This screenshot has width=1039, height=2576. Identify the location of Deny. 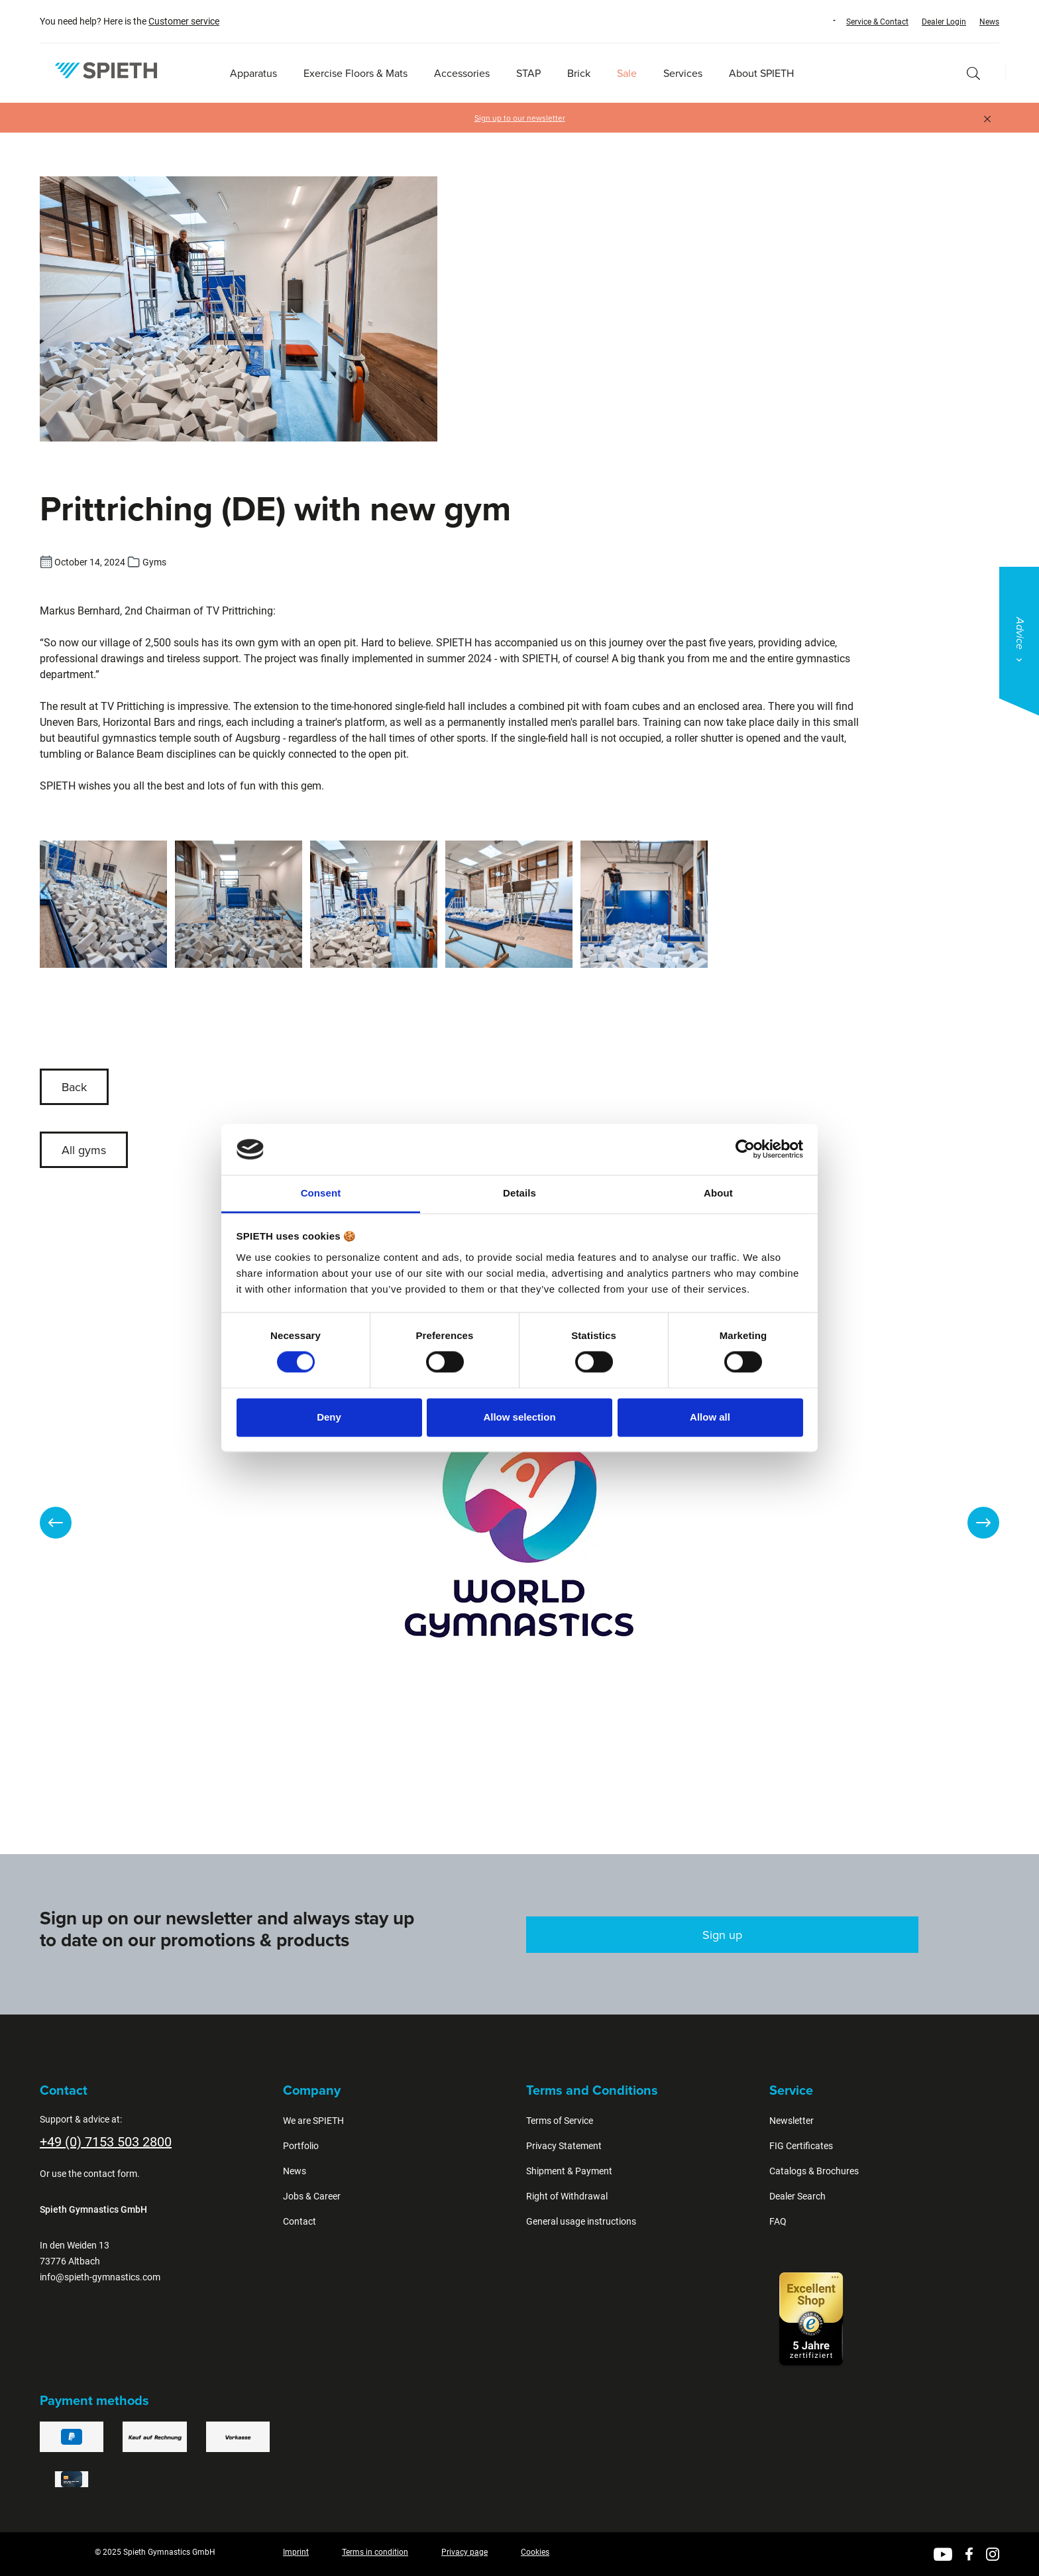
(329, 1417).